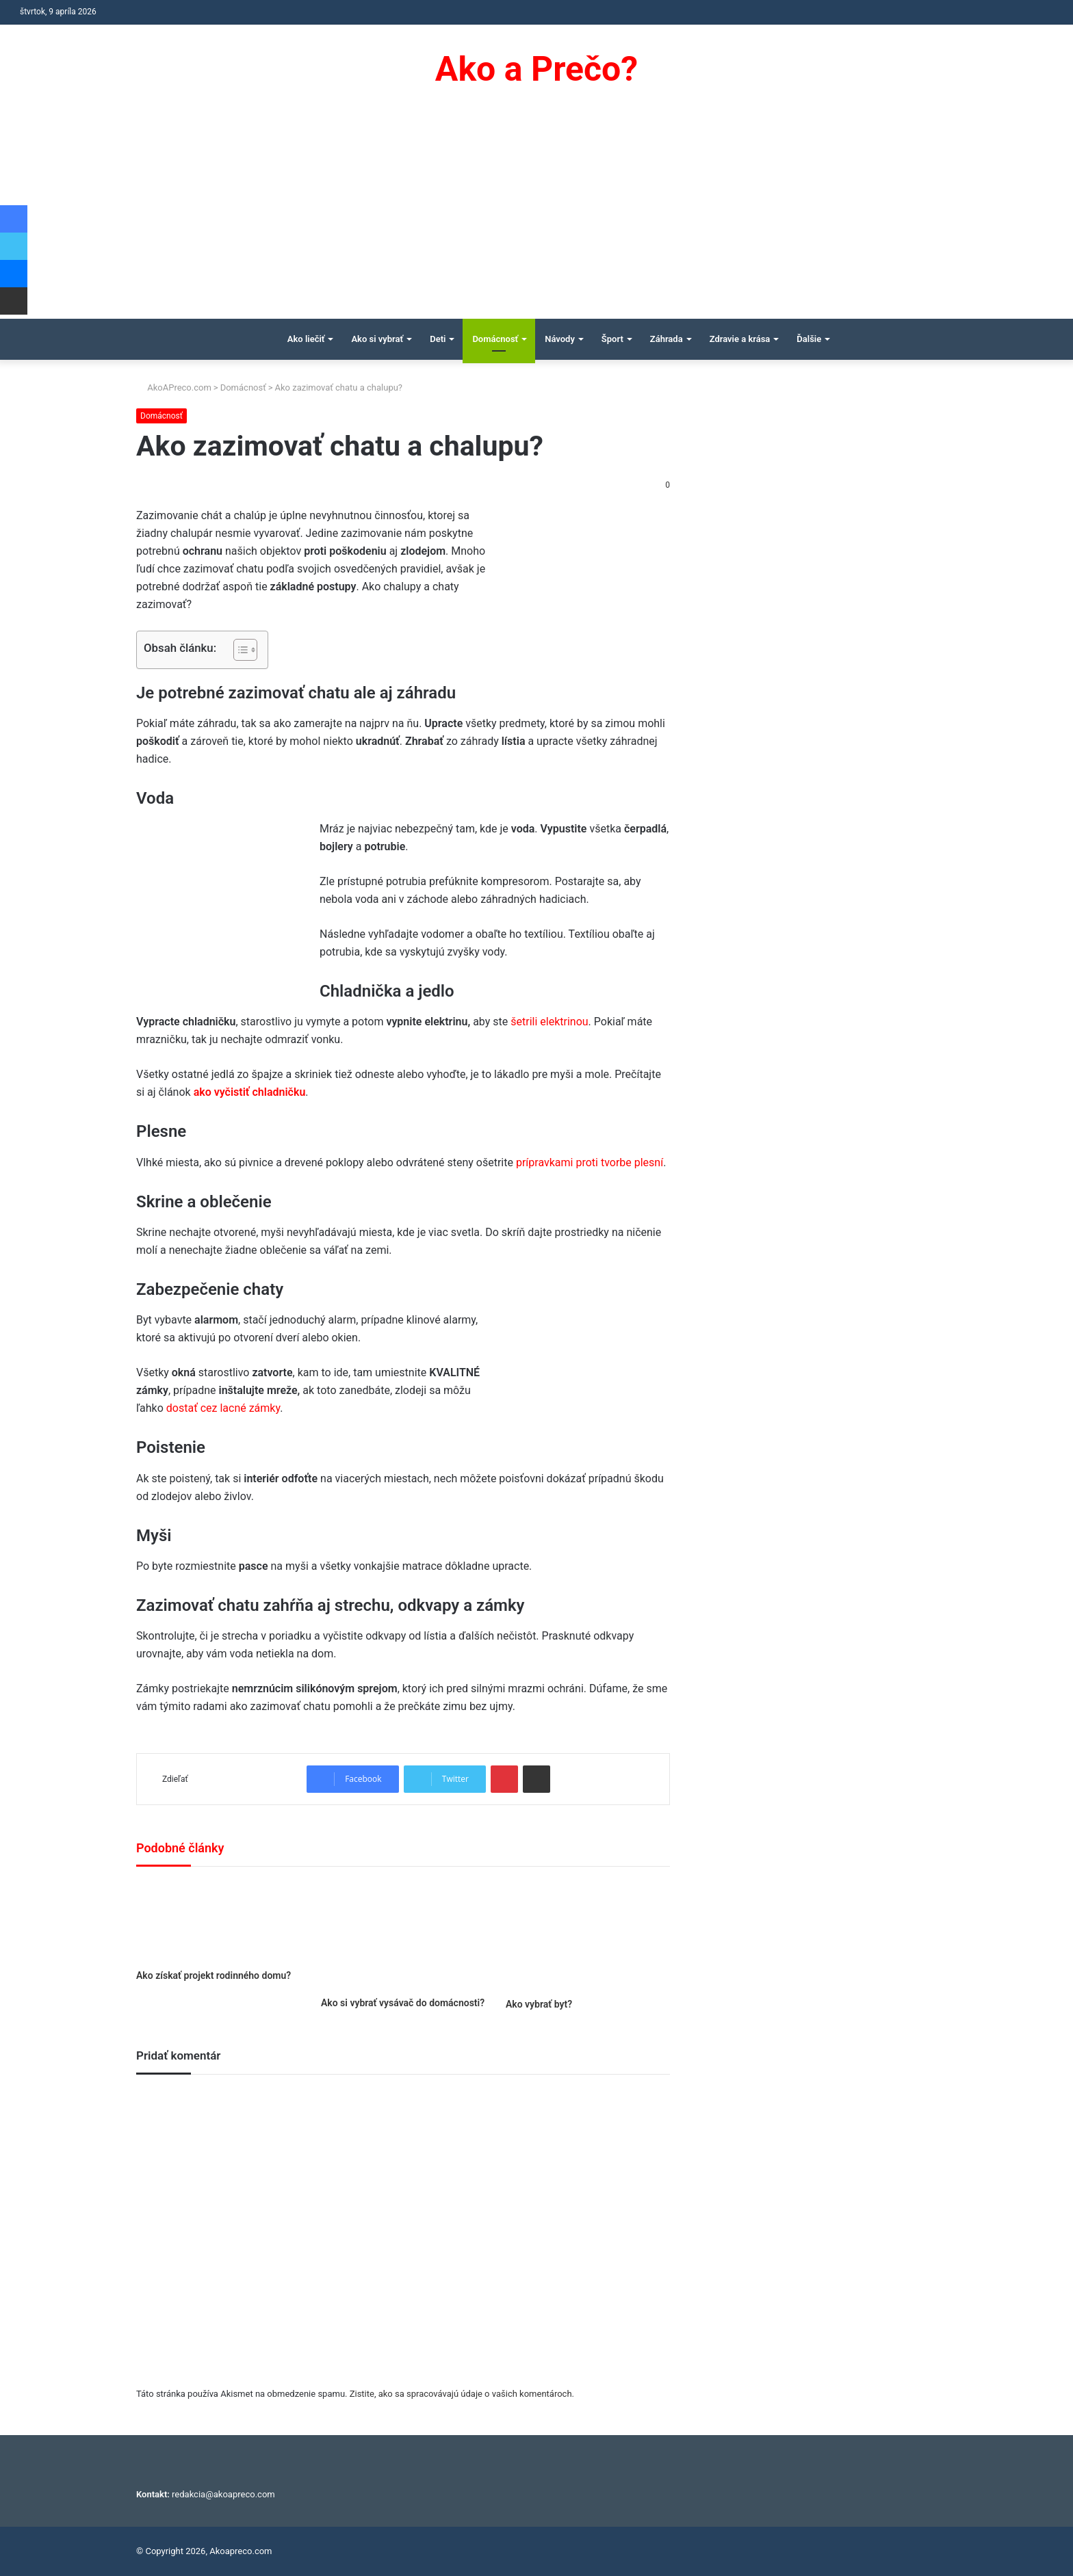 This screenshot has width=1073, height=2576. What do you see at coordinates (809, 339) in the screenshot?
I see `Ďalšie` at bounding box center [809, 339].